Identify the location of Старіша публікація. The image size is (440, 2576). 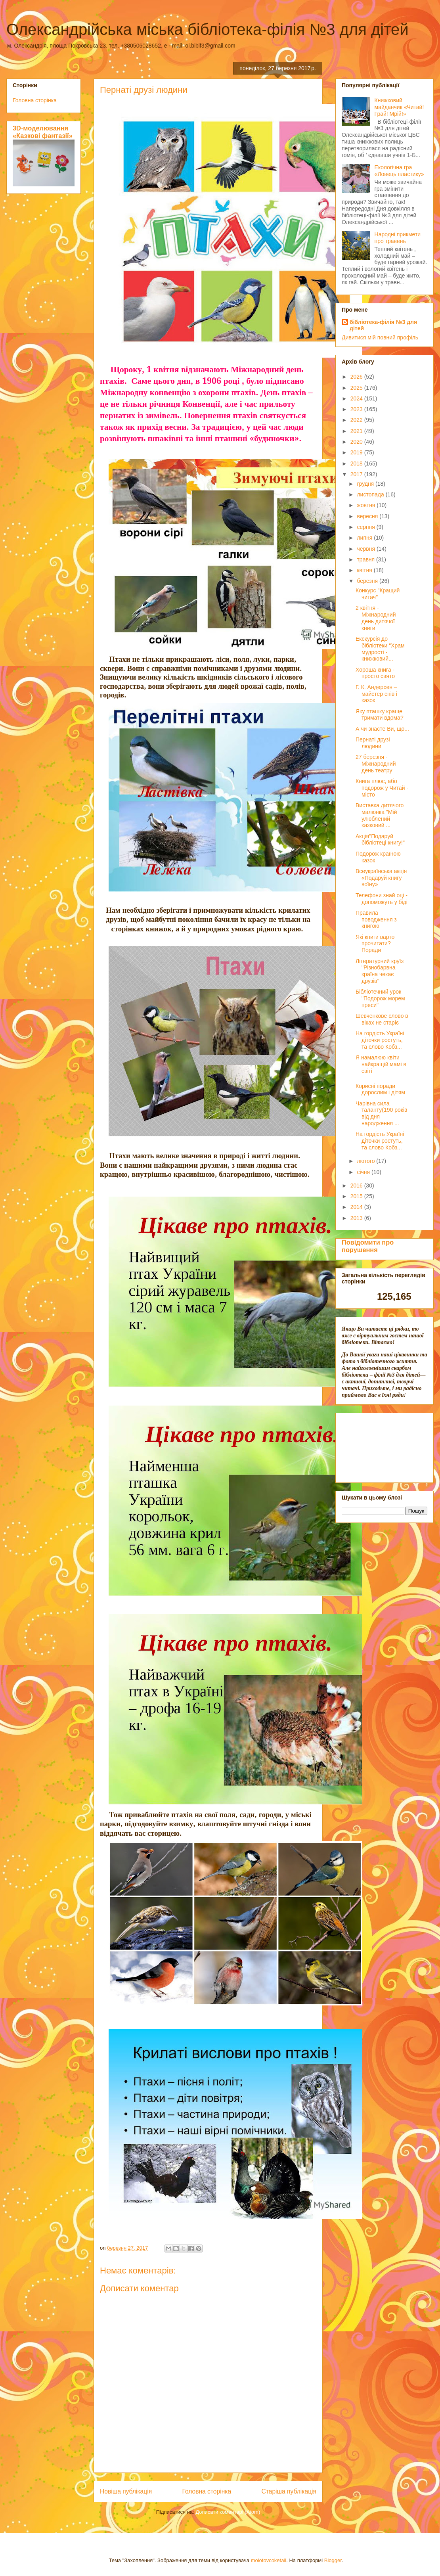
(289, 2491).